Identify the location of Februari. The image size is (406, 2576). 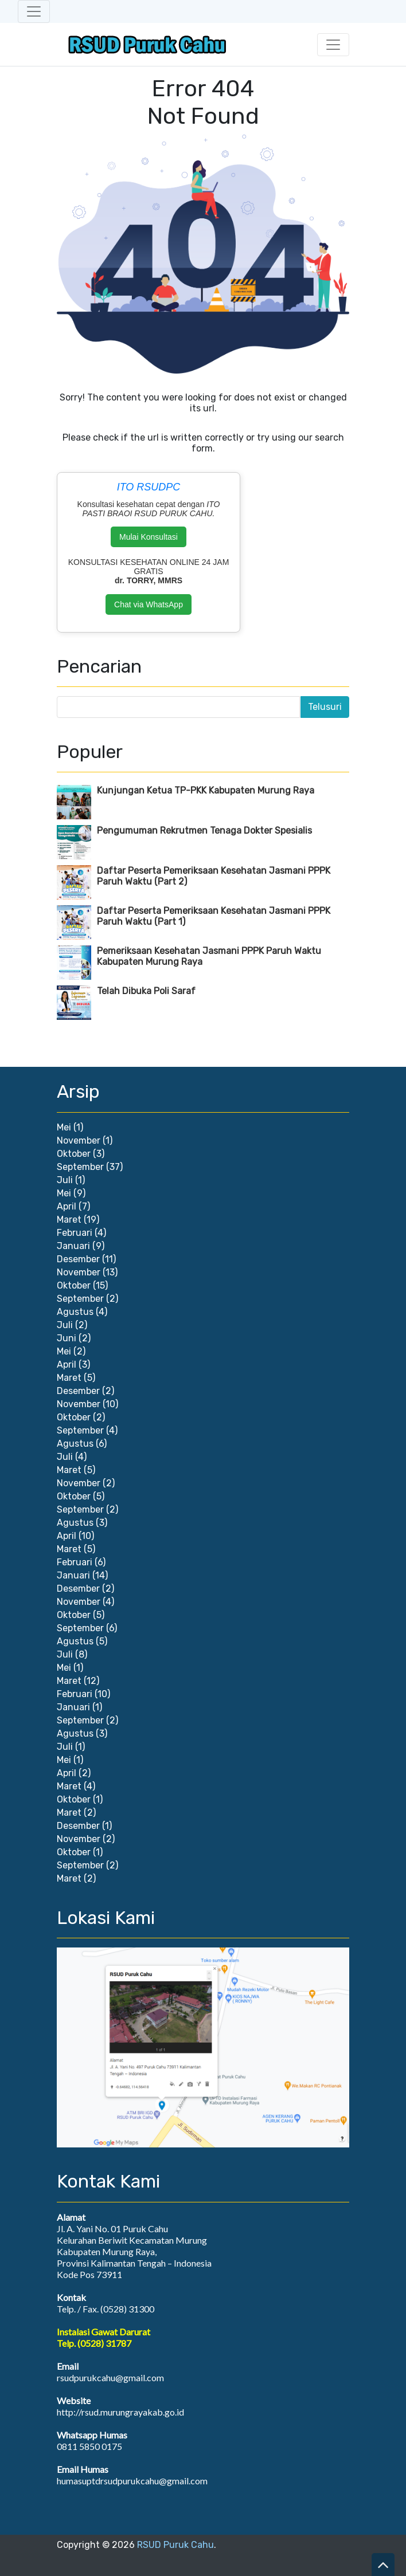
(74, 1232).